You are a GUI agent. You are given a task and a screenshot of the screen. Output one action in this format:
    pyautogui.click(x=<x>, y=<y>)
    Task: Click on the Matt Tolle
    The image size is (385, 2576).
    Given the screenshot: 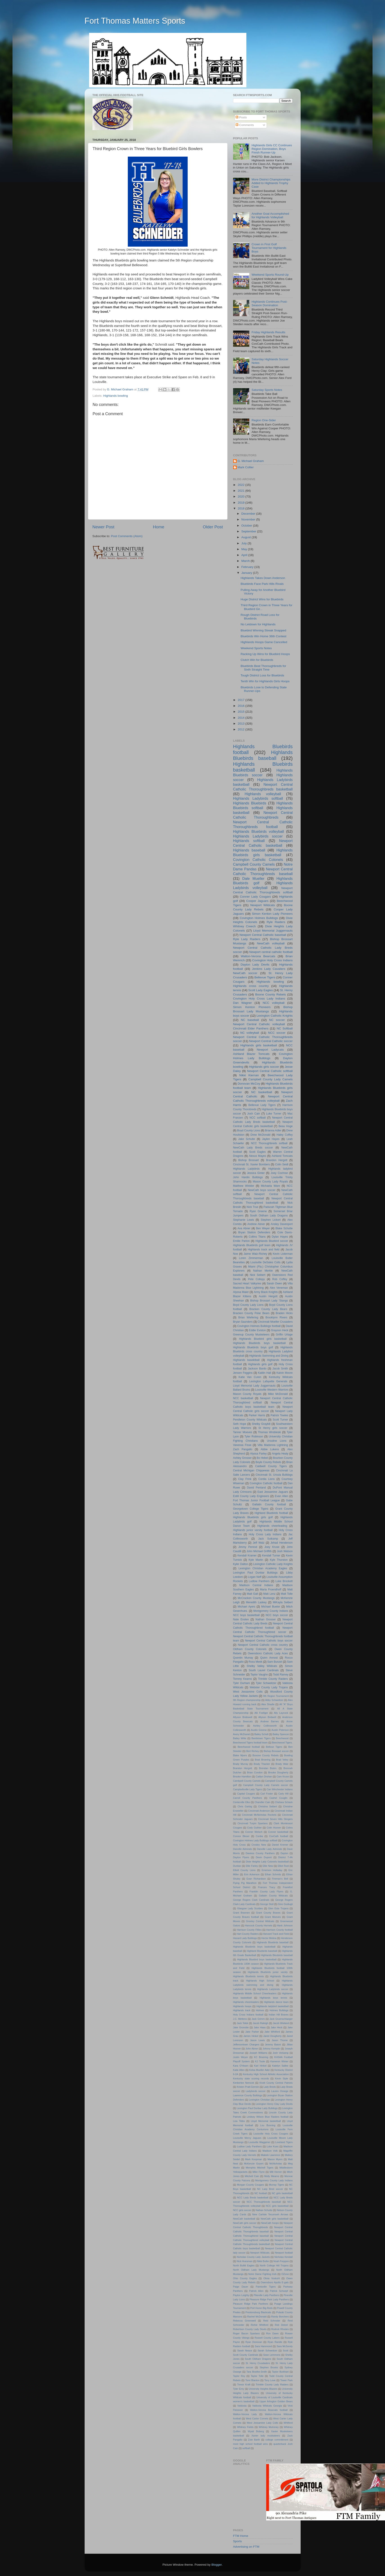 What is the action you would take?
    pyautogui.click(x=287, y=1593)
    